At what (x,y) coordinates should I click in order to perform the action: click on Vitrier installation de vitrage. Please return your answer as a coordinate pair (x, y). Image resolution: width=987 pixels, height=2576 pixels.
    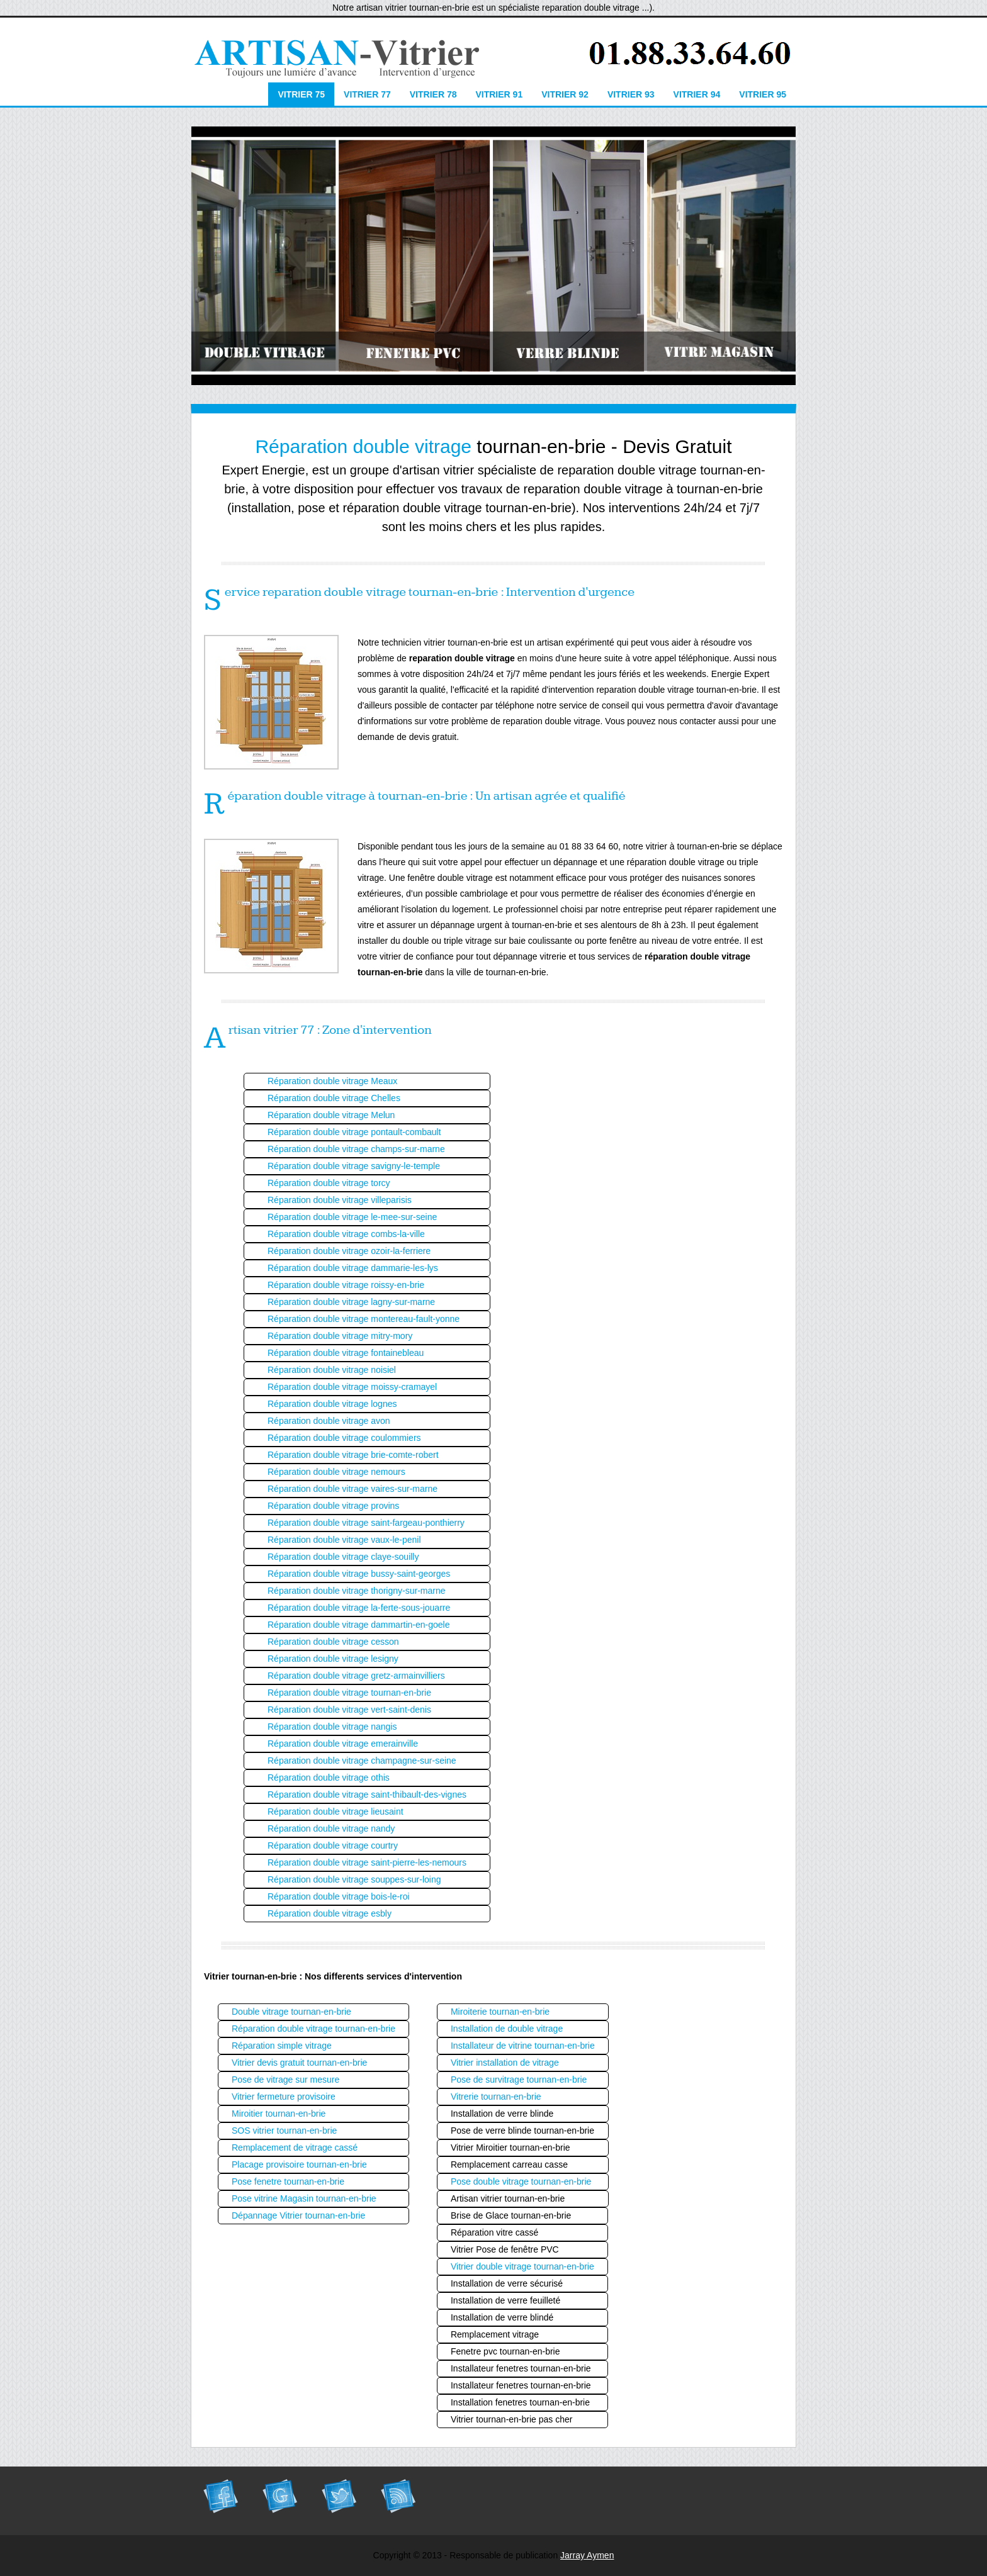
    Looking at the image, I should click on (505, 2063).